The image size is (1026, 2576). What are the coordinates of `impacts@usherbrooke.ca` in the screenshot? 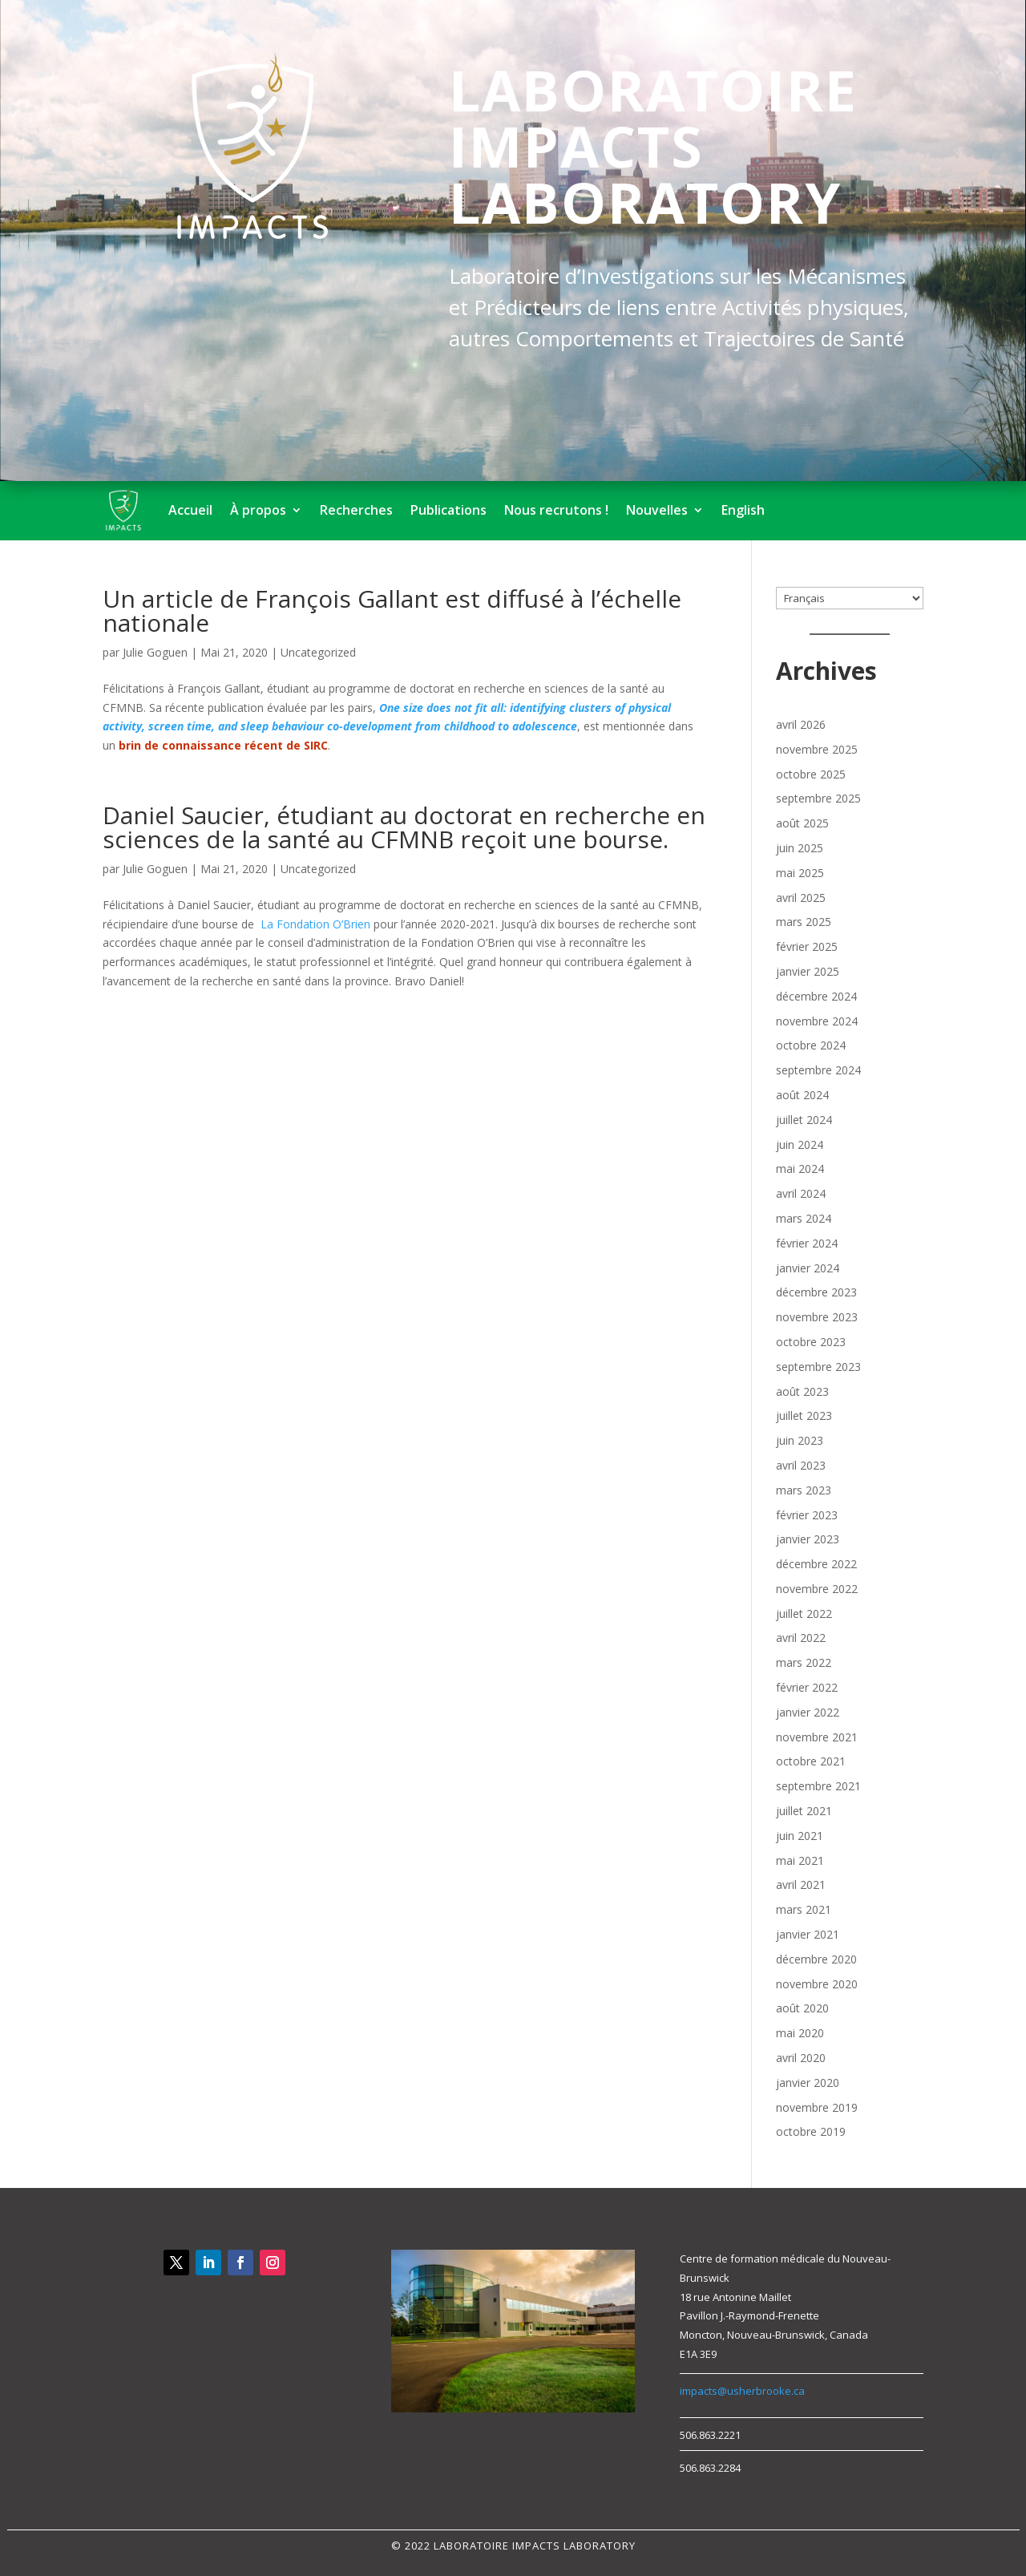 It's located at (742, 2391).